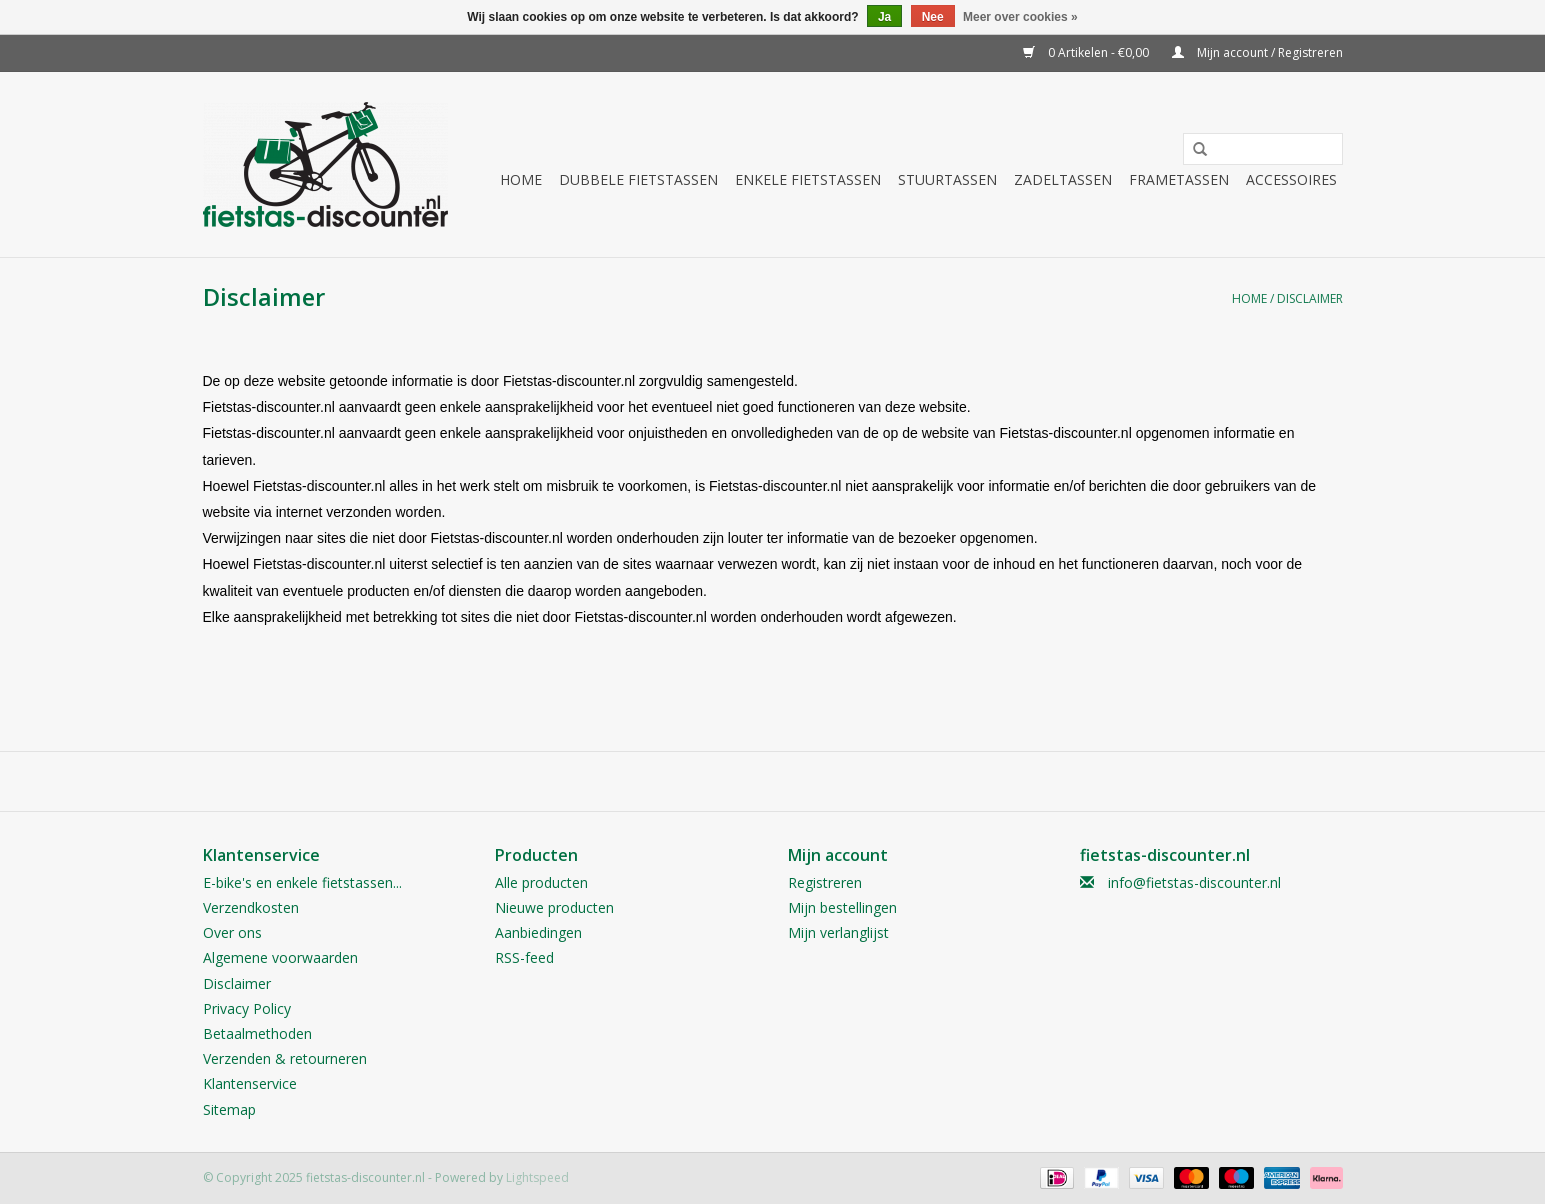 The height and width of the screenshot is (1204, 1545). What do you see at coordinates (302, 882) in the screenshot?
I see `E-bike's en enkele fietstassen...` at bounding box center [302, 882].